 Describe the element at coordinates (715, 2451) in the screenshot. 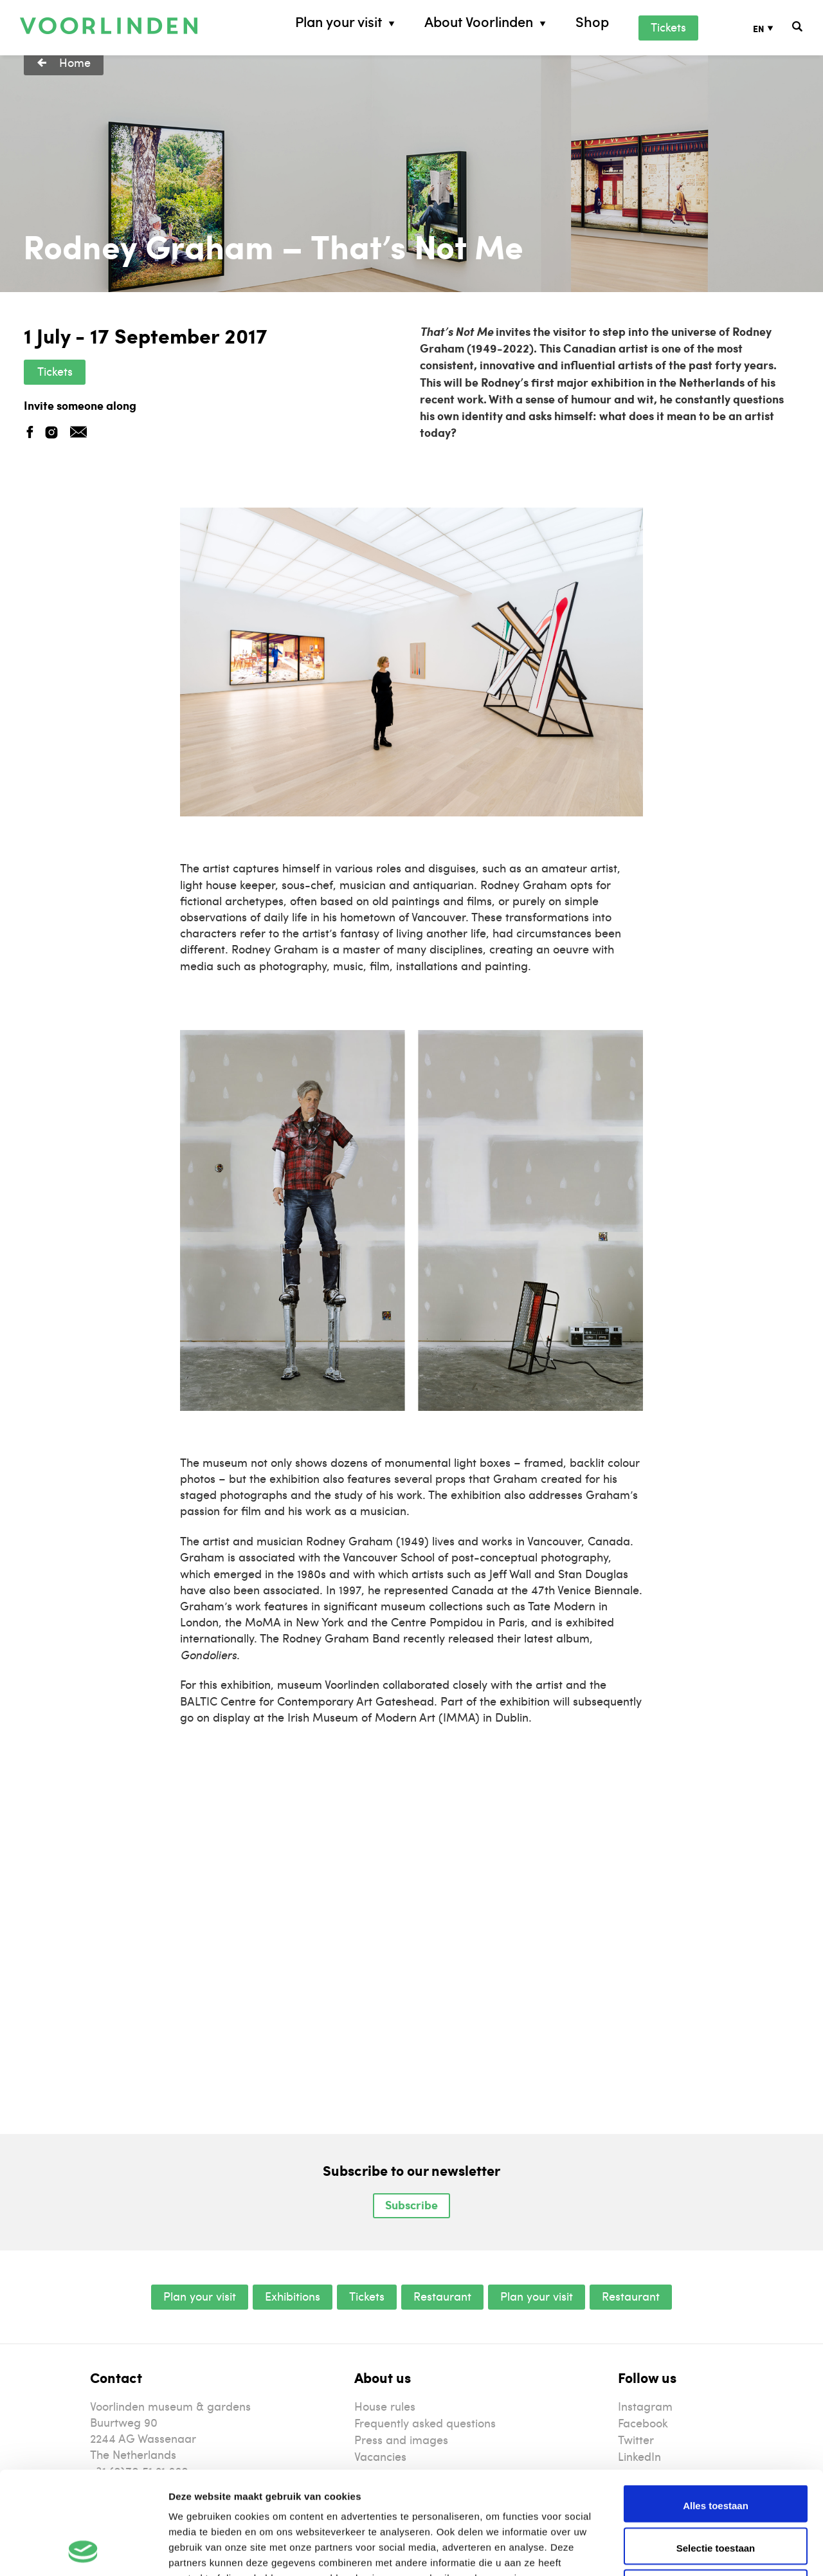

I see `Selectie toestaan` at that location.